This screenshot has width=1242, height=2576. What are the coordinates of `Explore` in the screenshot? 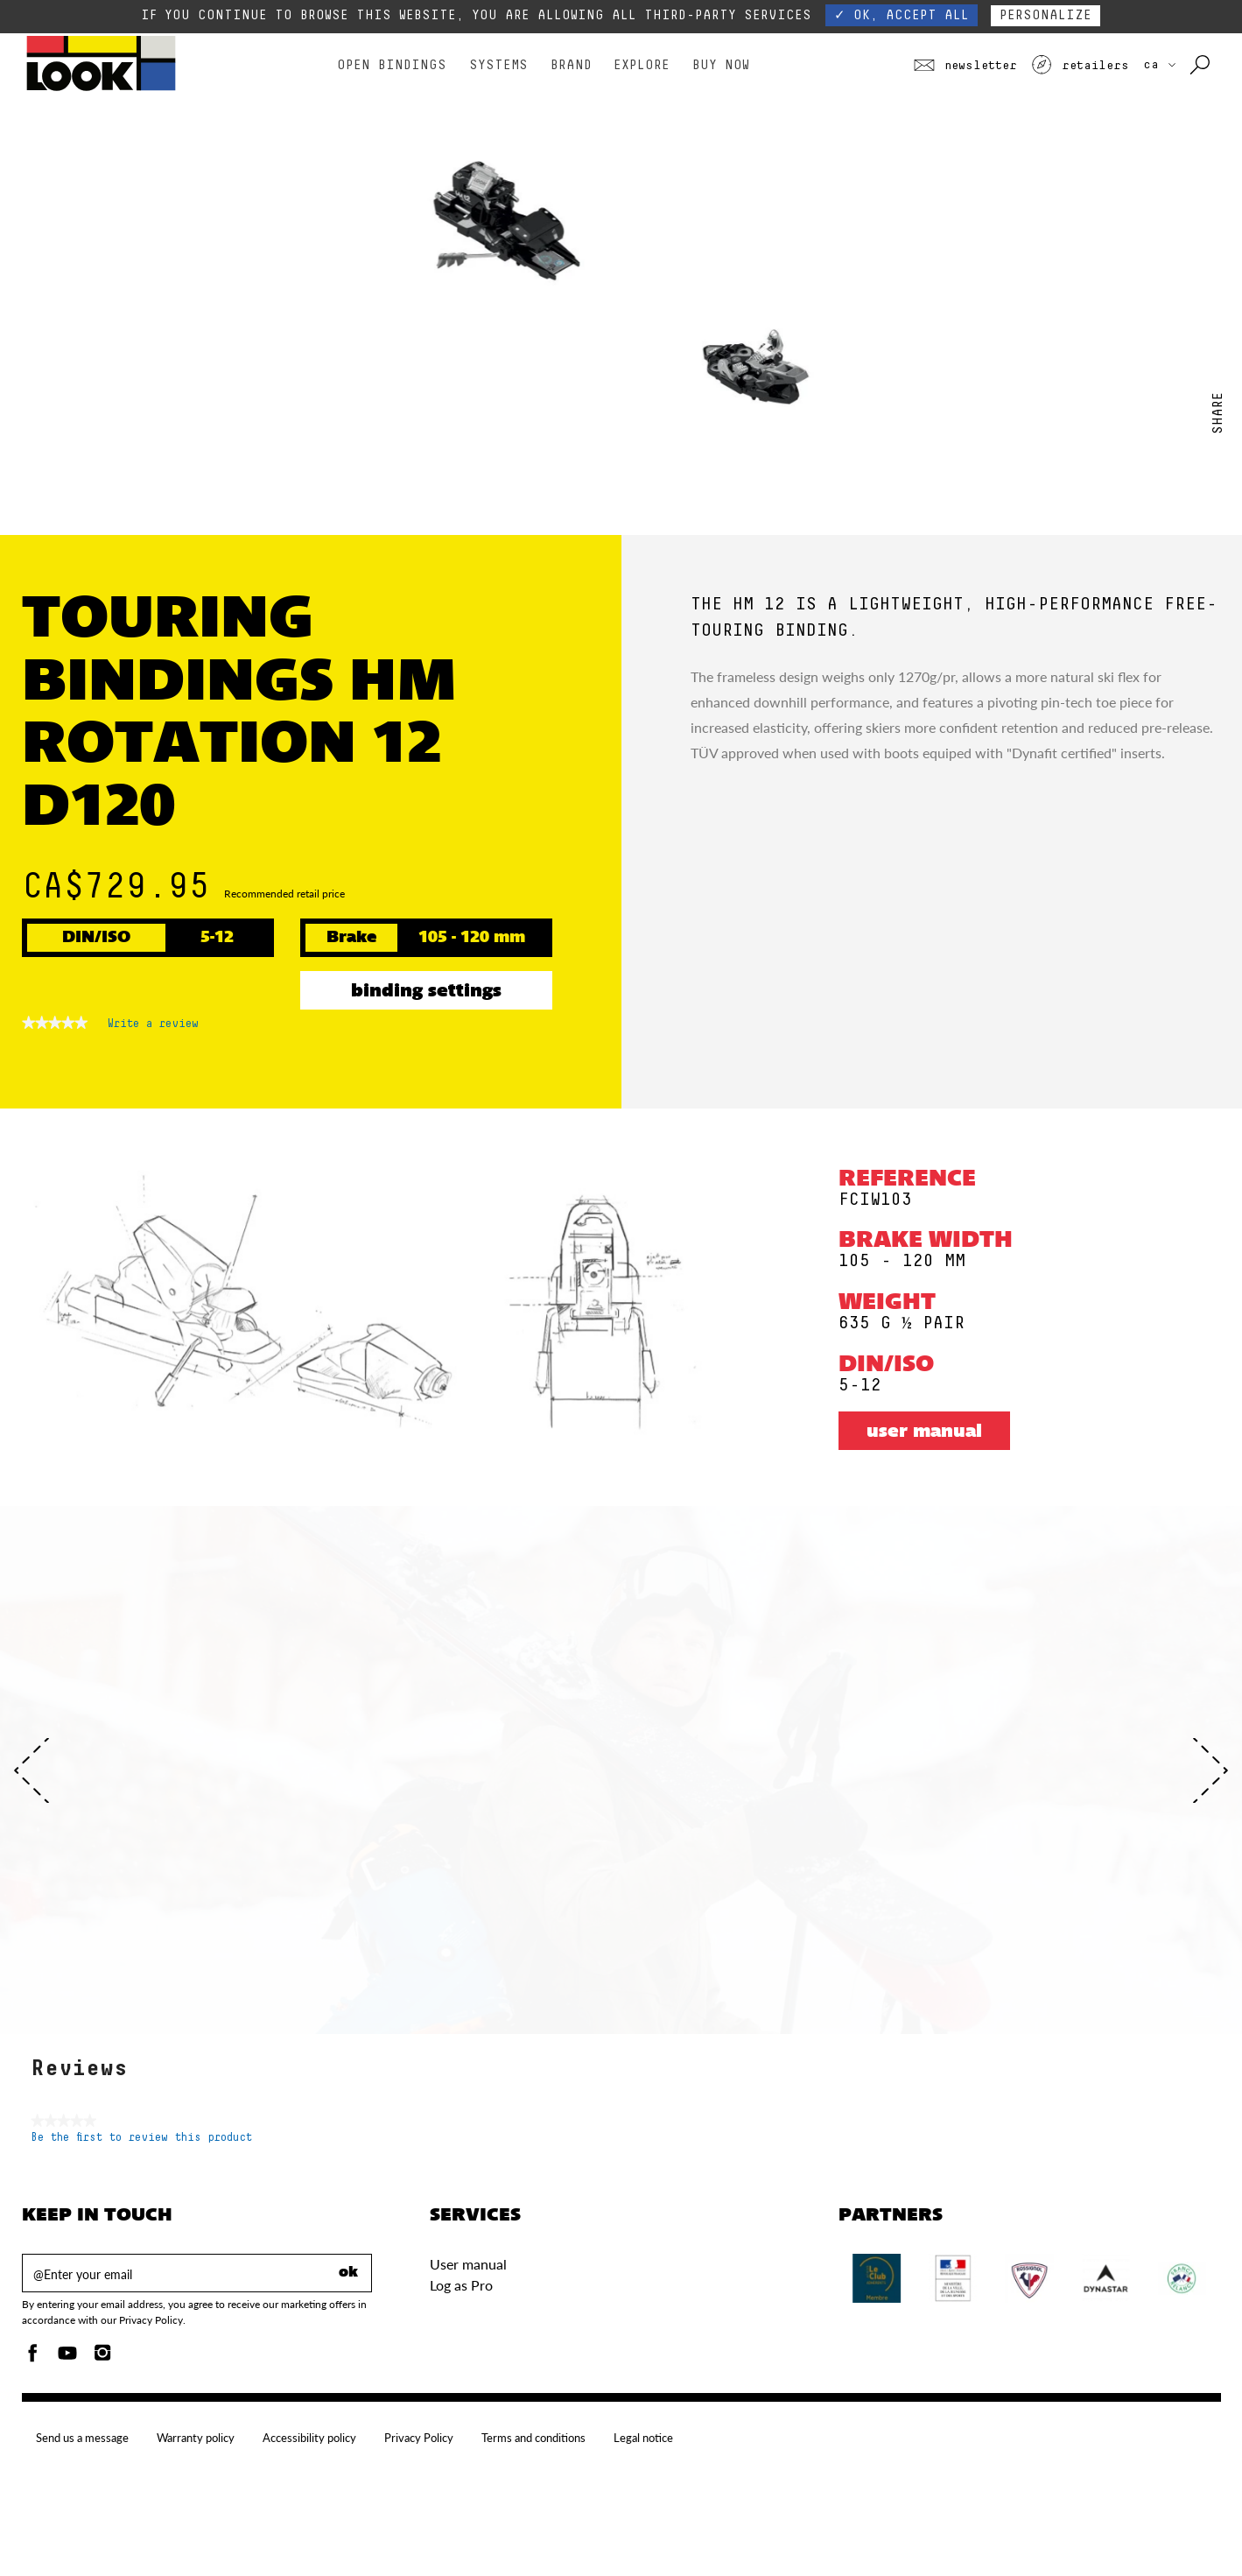 It's located at (642, 65).